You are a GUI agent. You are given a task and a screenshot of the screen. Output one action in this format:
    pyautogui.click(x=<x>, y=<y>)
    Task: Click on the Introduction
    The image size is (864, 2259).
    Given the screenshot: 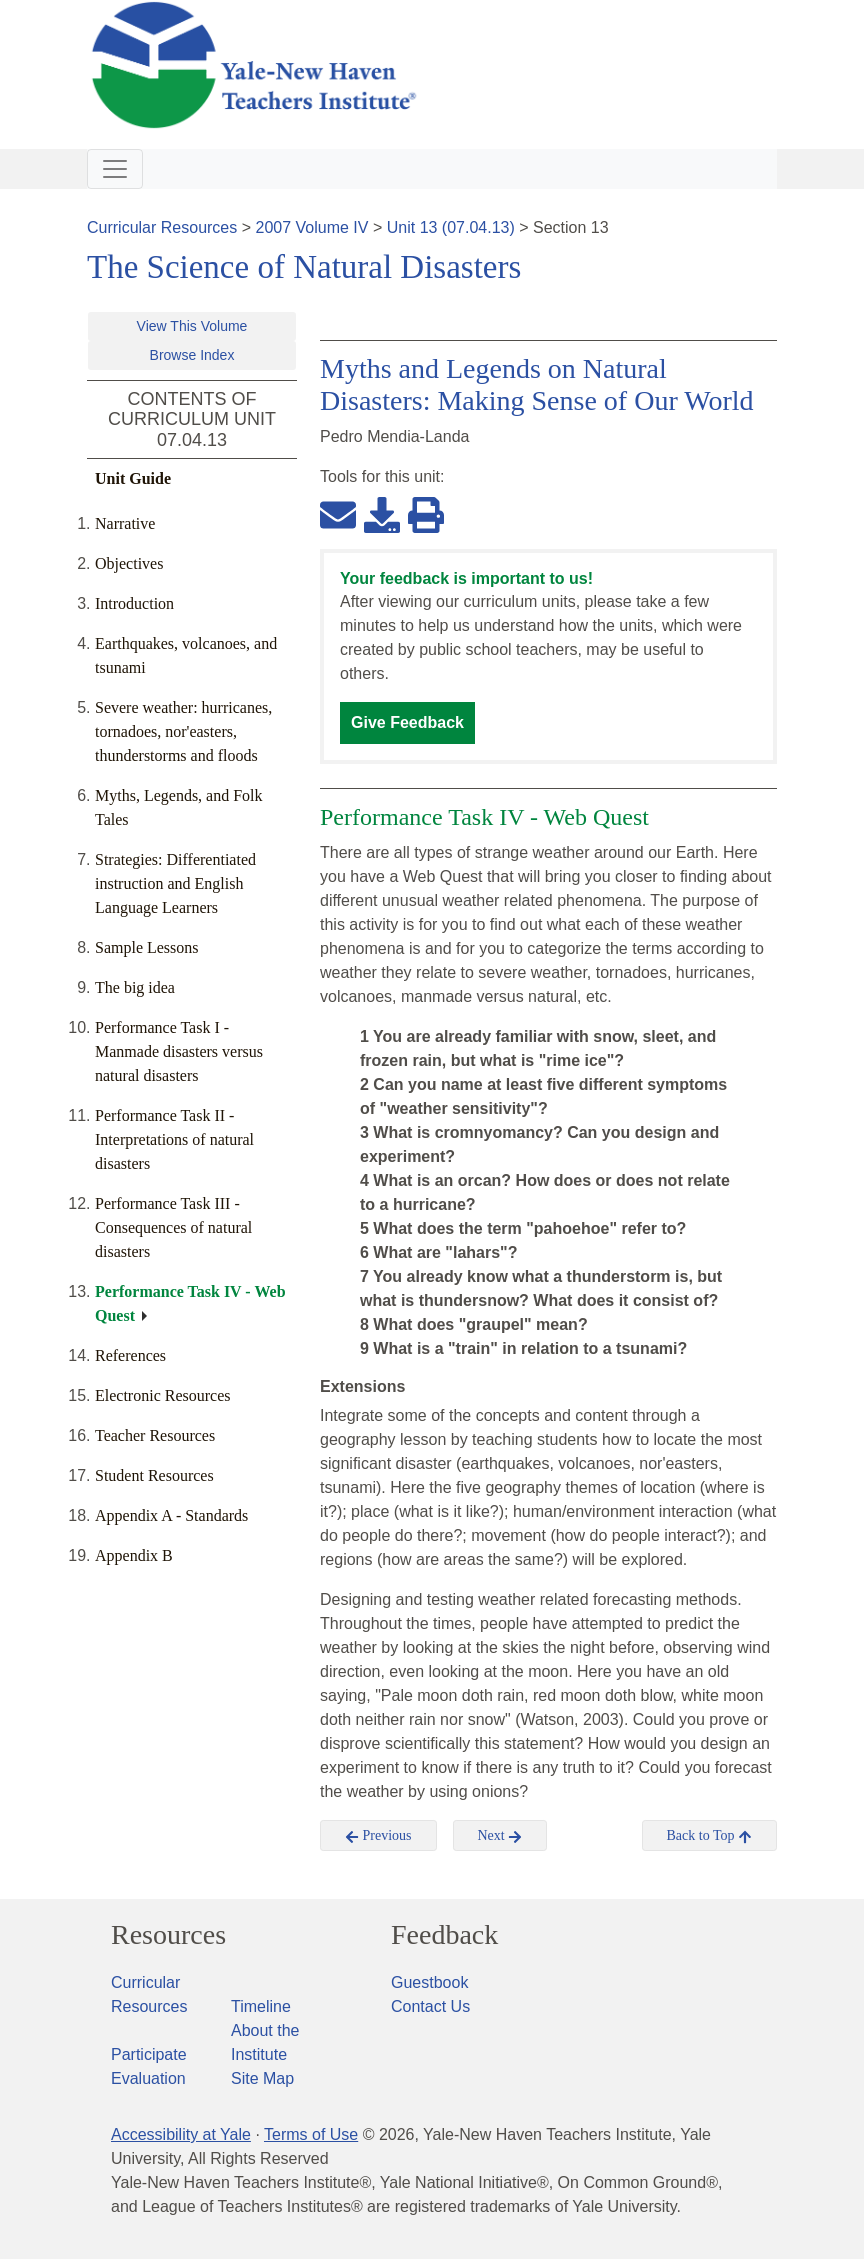 What is the action you would take?
    pyautogui.click(x=134, y=603)
    